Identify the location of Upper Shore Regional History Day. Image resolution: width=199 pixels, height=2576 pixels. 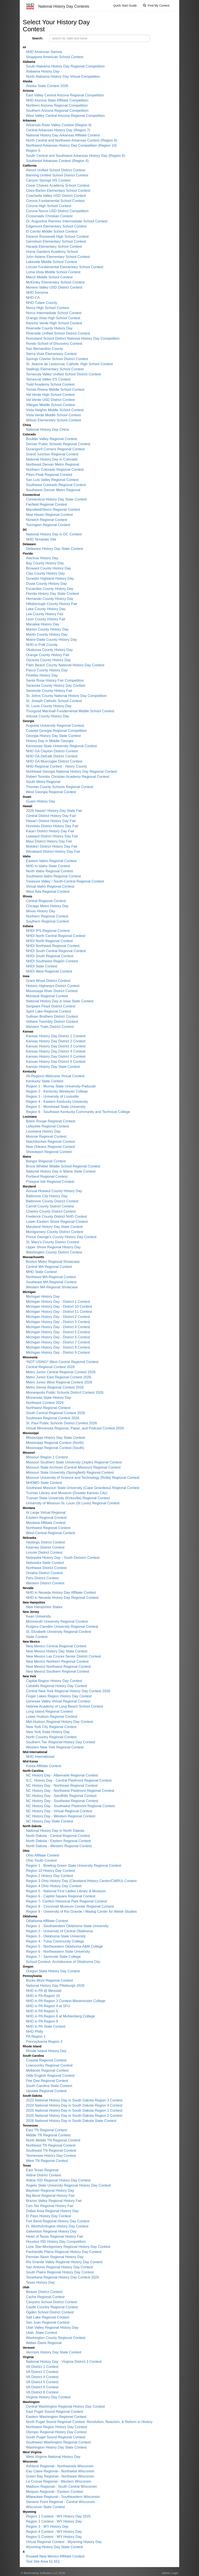
(53, 1247).